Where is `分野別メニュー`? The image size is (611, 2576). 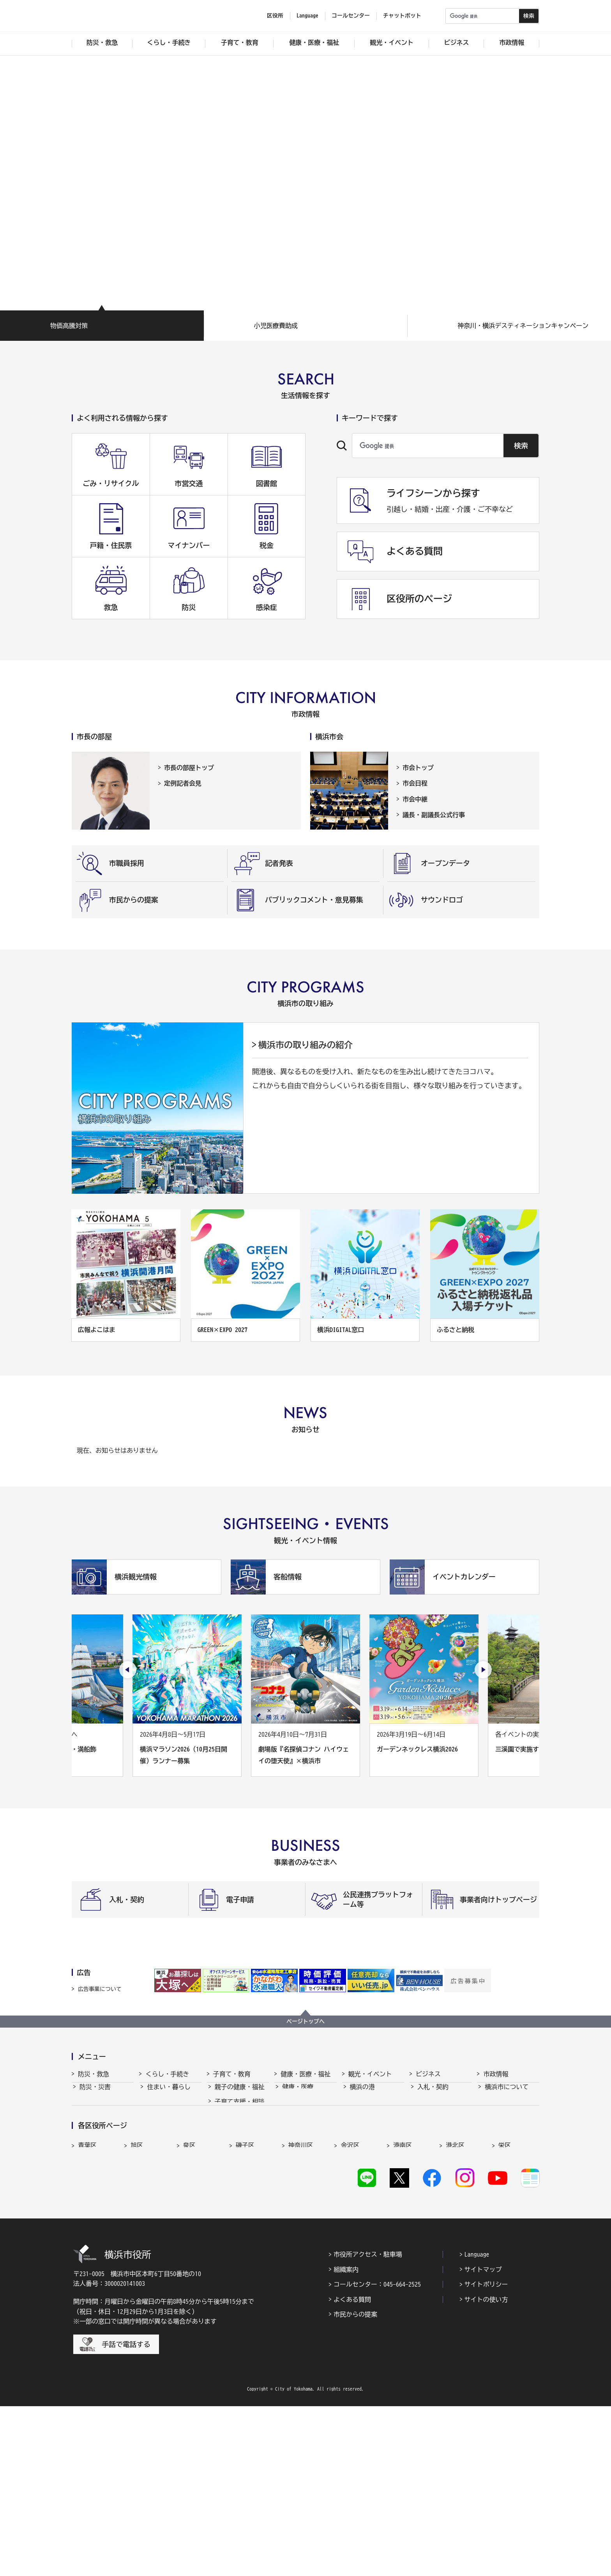
分野別メニュー is located at coordinates (439, 2181).